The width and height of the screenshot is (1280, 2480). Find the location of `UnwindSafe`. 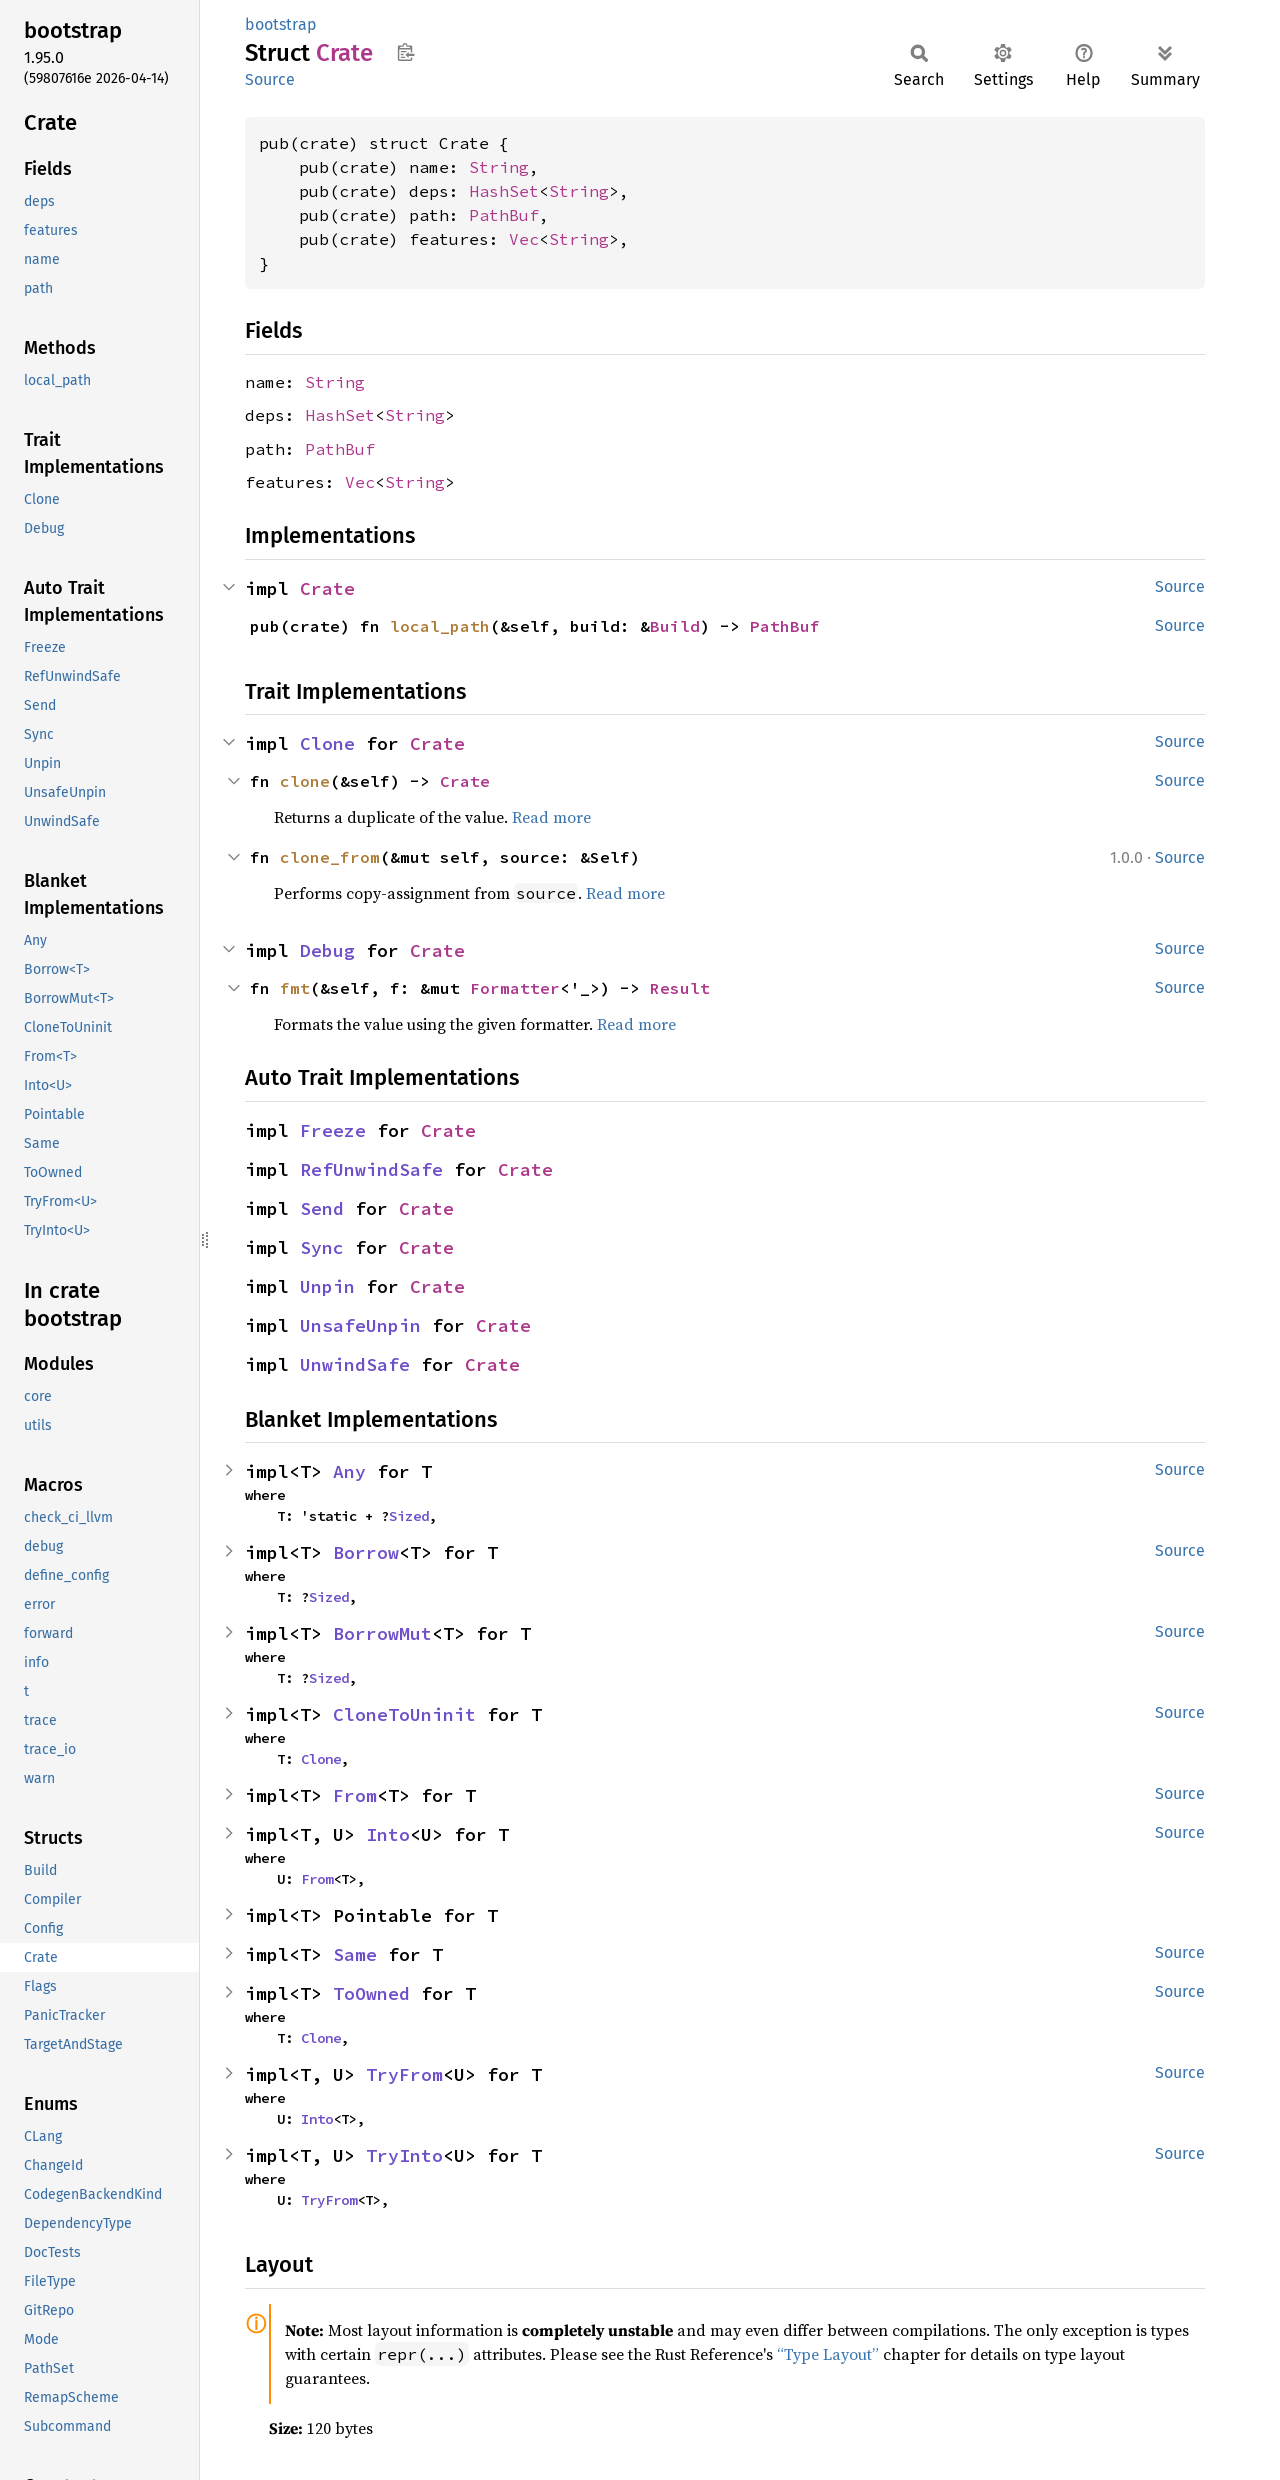

UnwindSafe is located at coordinates (355, 1364).